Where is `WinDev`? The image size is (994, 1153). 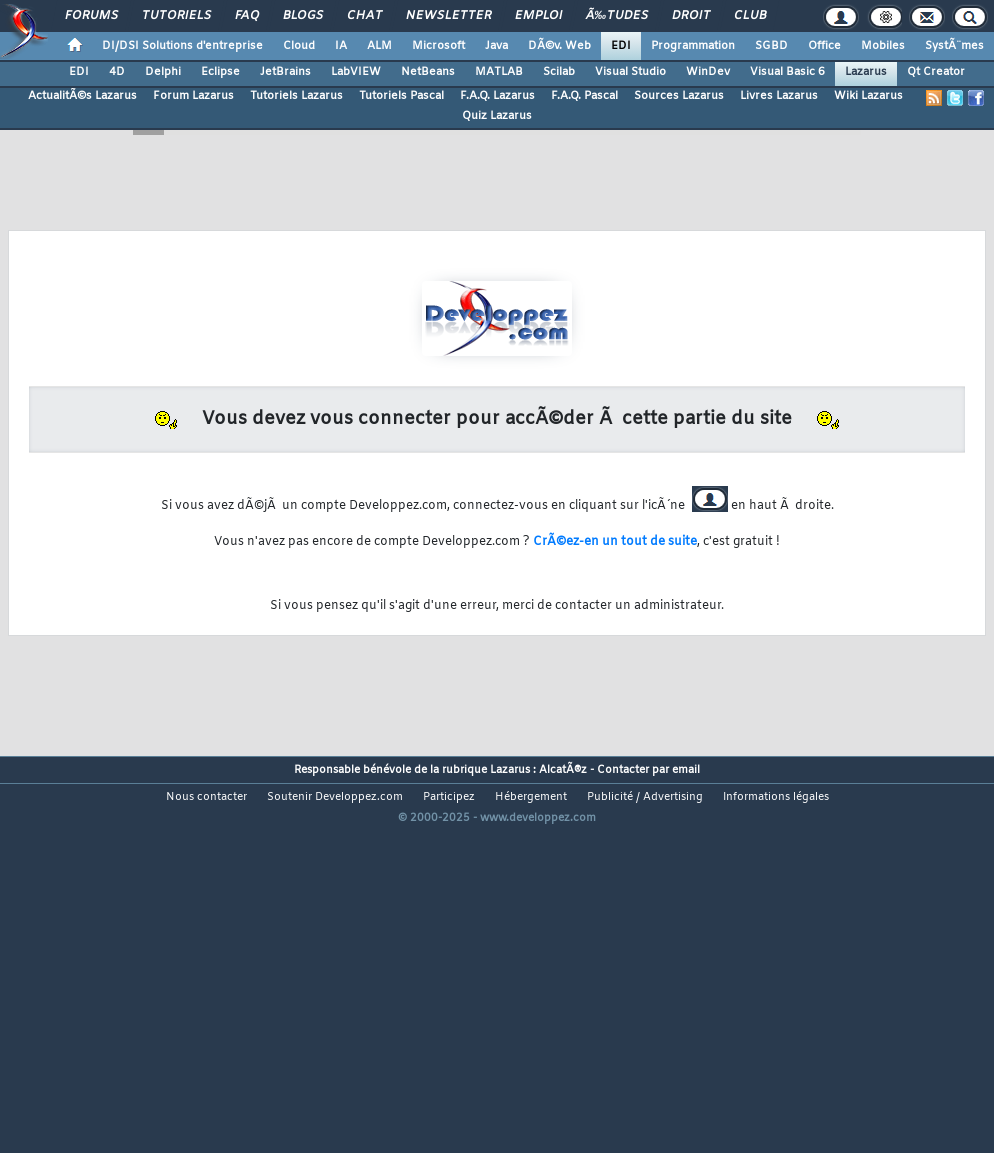 WinDev is located at coordinates (708, 72).